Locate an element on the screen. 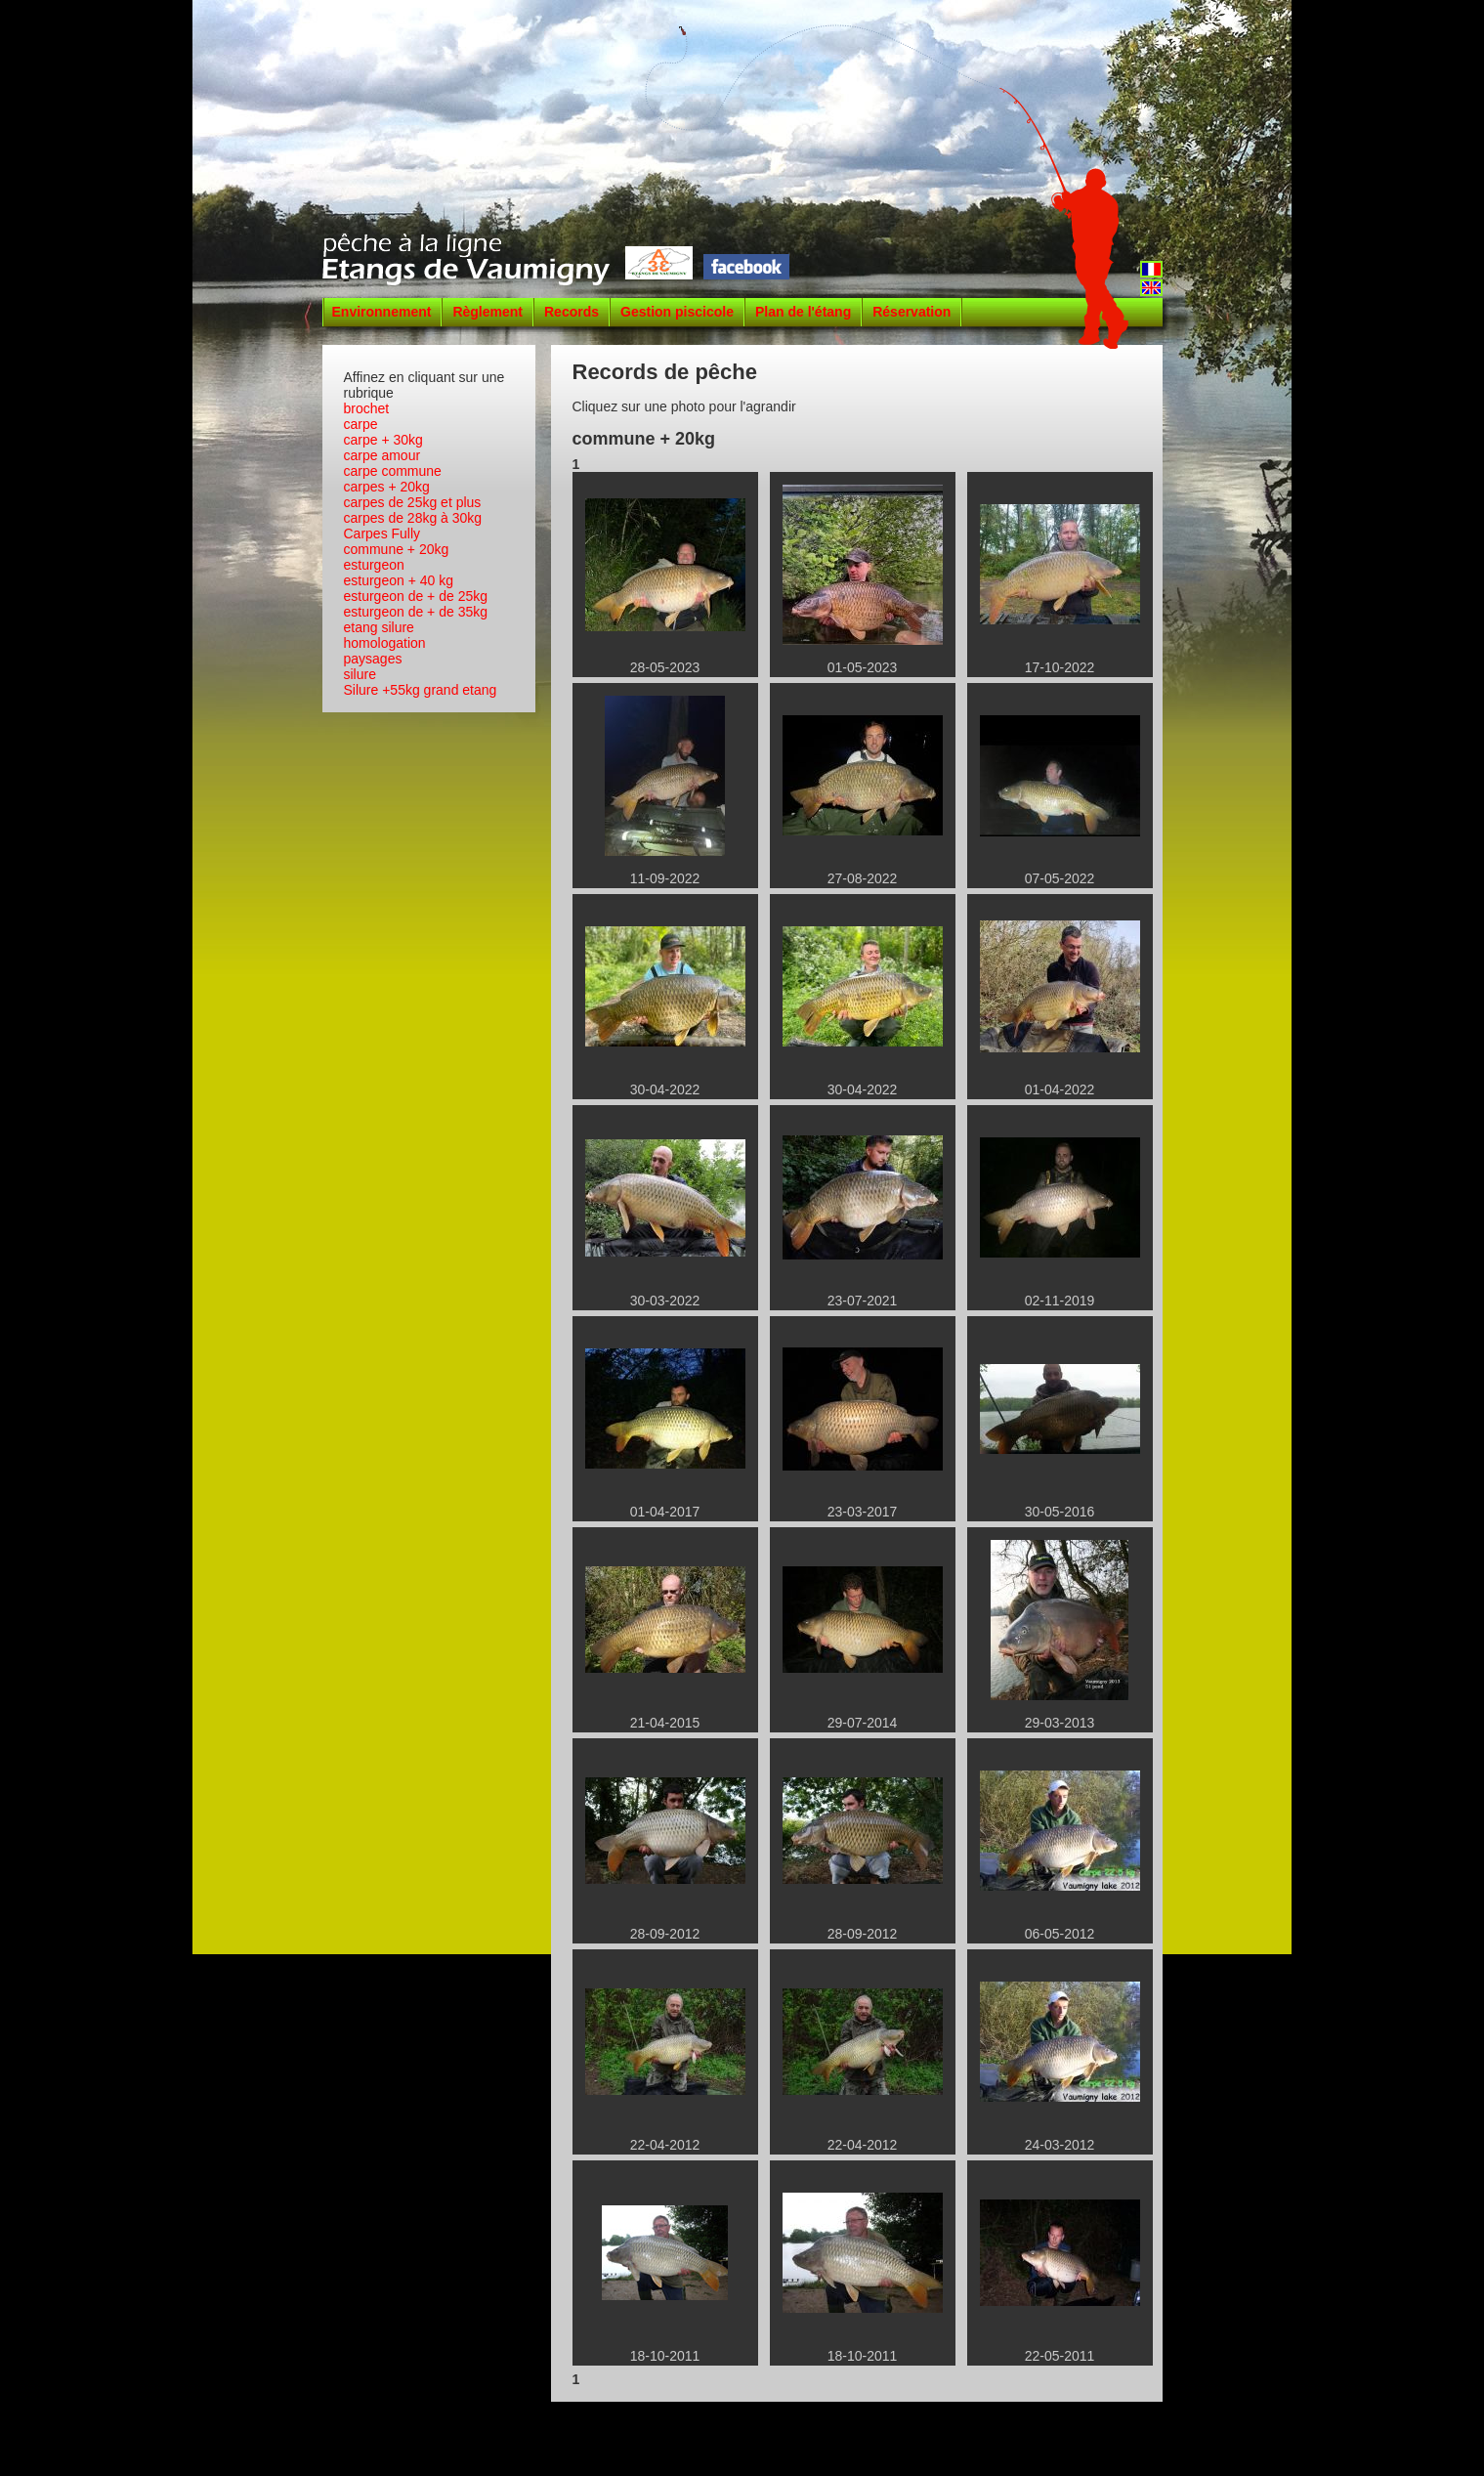  commune + 20kg is located at coordinates (396, 549).